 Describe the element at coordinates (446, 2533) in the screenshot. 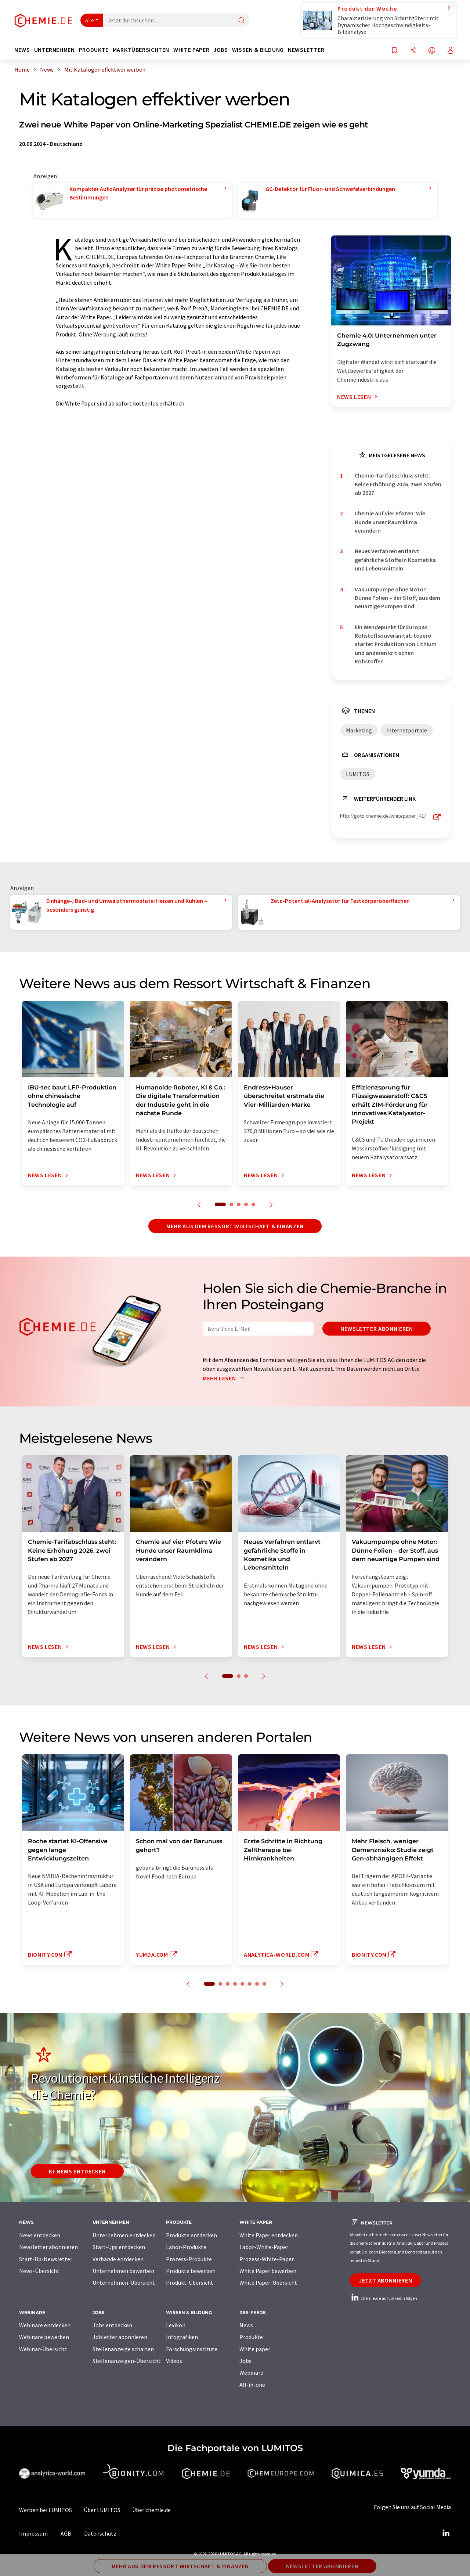

I see `[LinkedIn Lumitos]` at that location.